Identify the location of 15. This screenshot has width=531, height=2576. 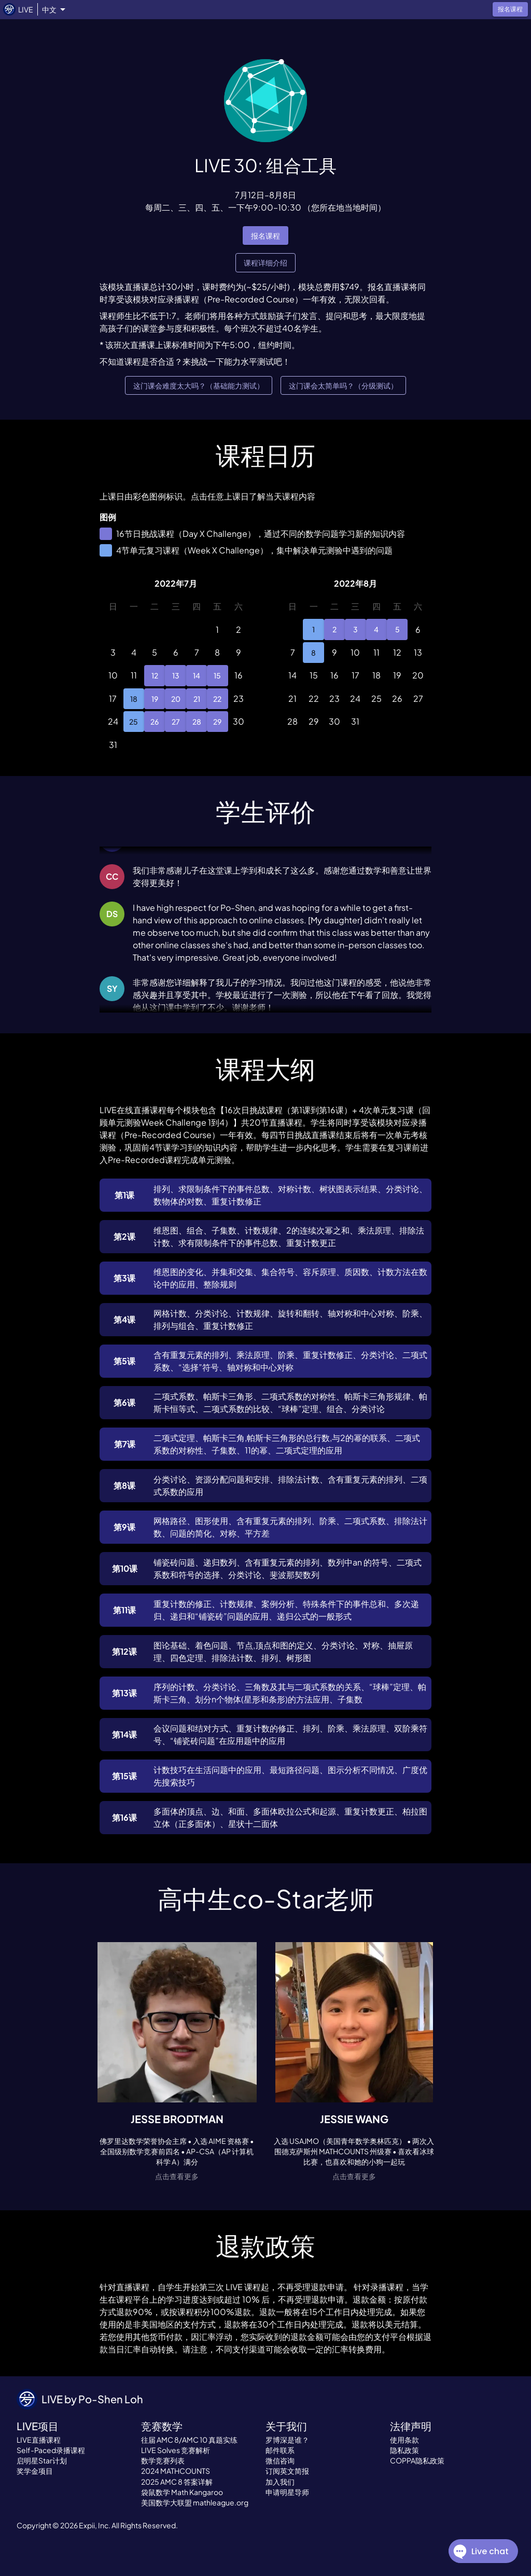
(217, 675).